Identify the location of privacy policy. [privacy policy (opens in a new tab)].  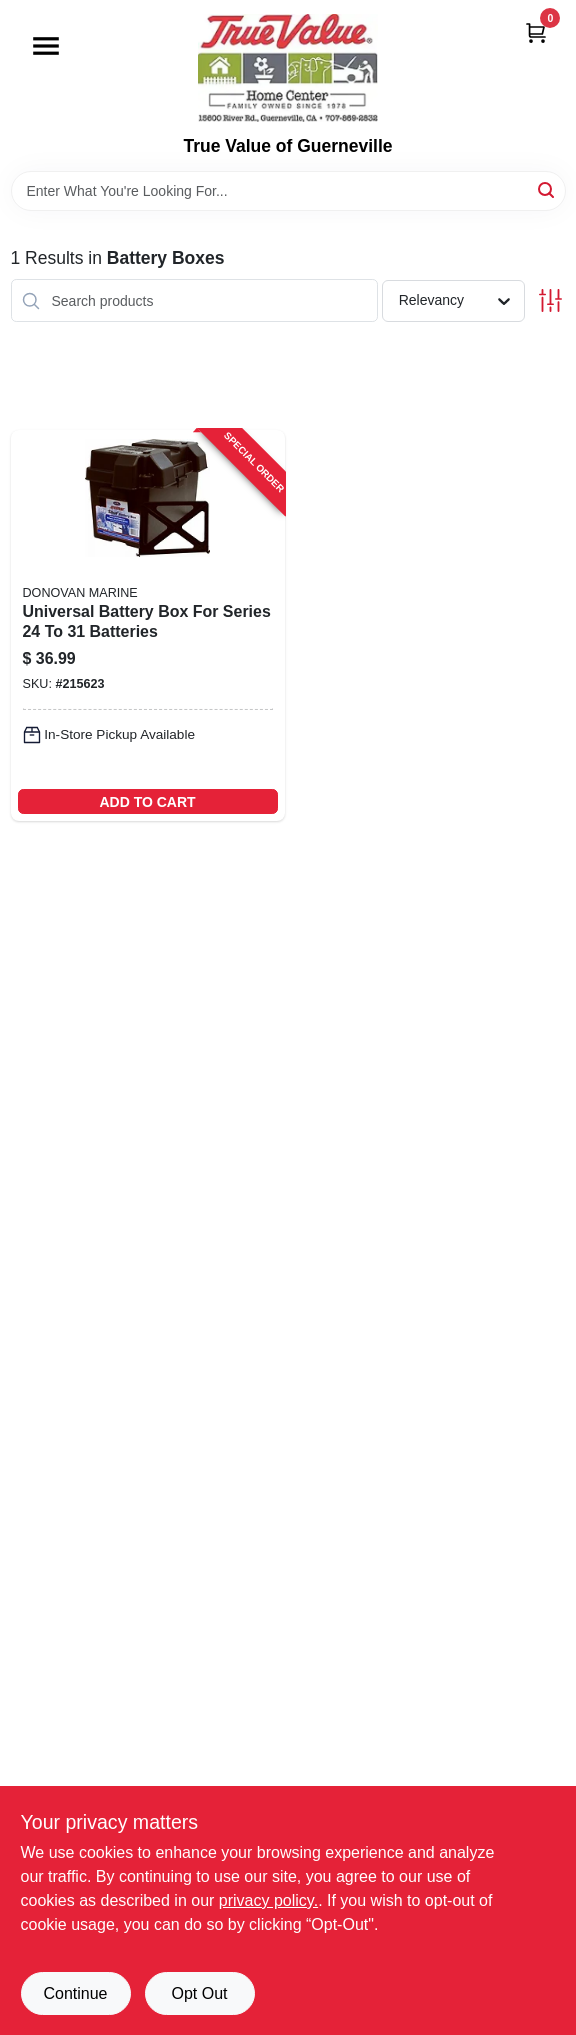
(268, 1900).